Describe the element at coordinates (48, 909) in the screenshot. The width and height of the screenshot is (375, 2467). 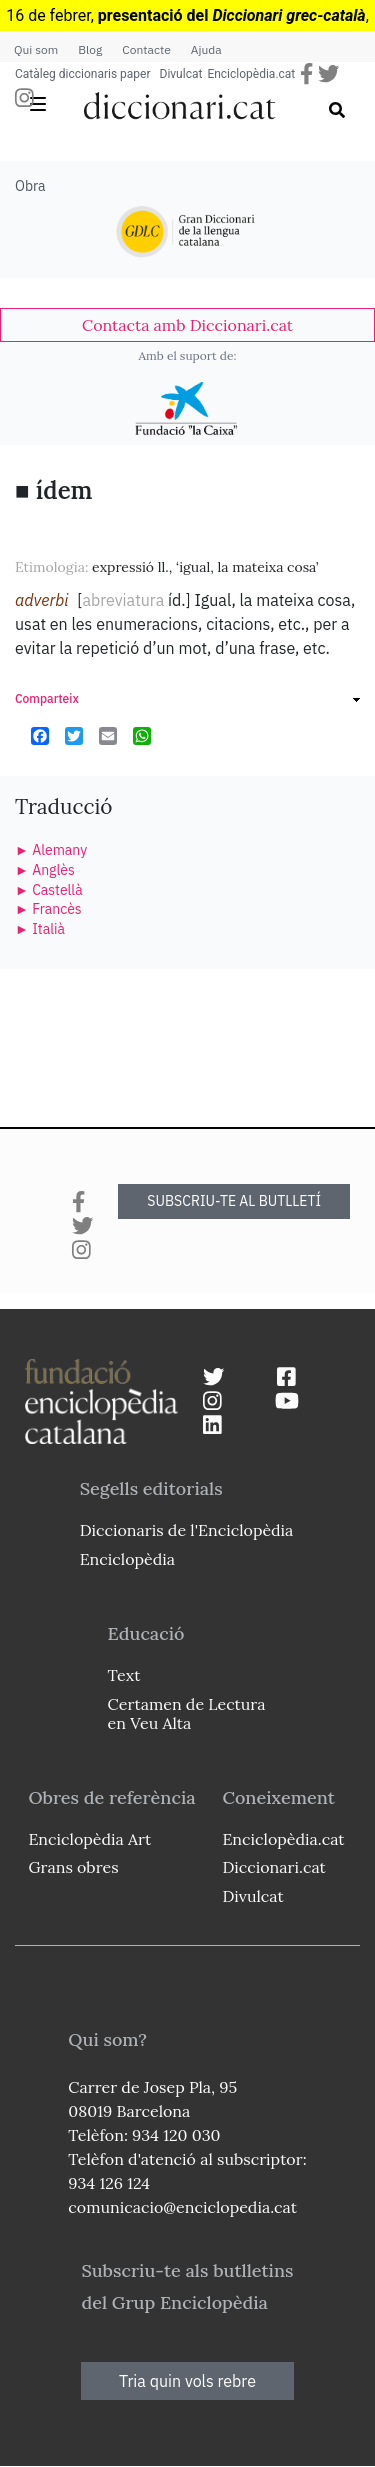
I see `► Francès` at that location.